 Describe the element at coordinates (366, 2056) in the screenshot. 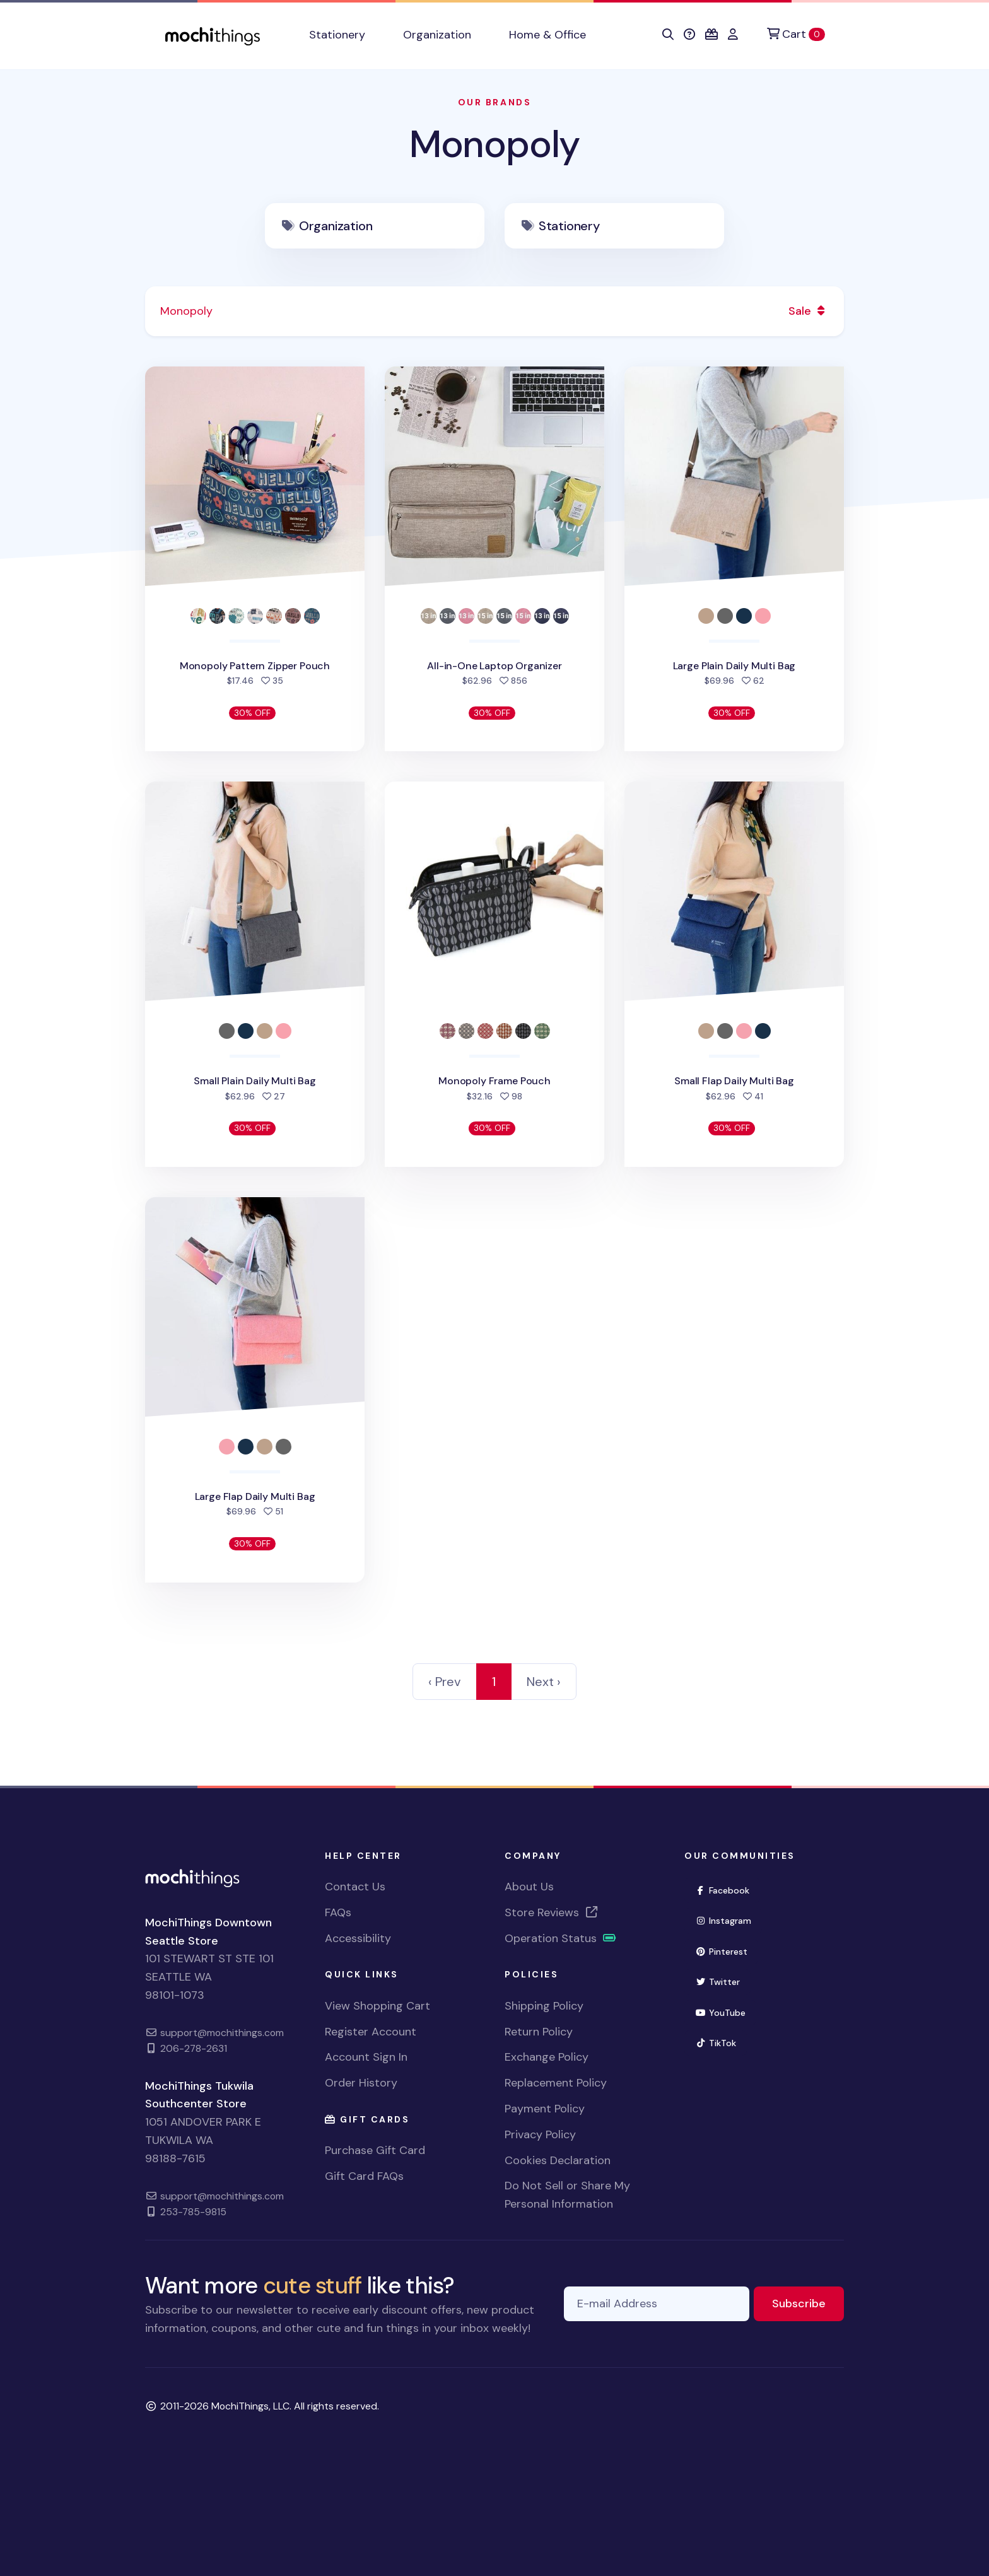

I see `Account Sign In` at that location.